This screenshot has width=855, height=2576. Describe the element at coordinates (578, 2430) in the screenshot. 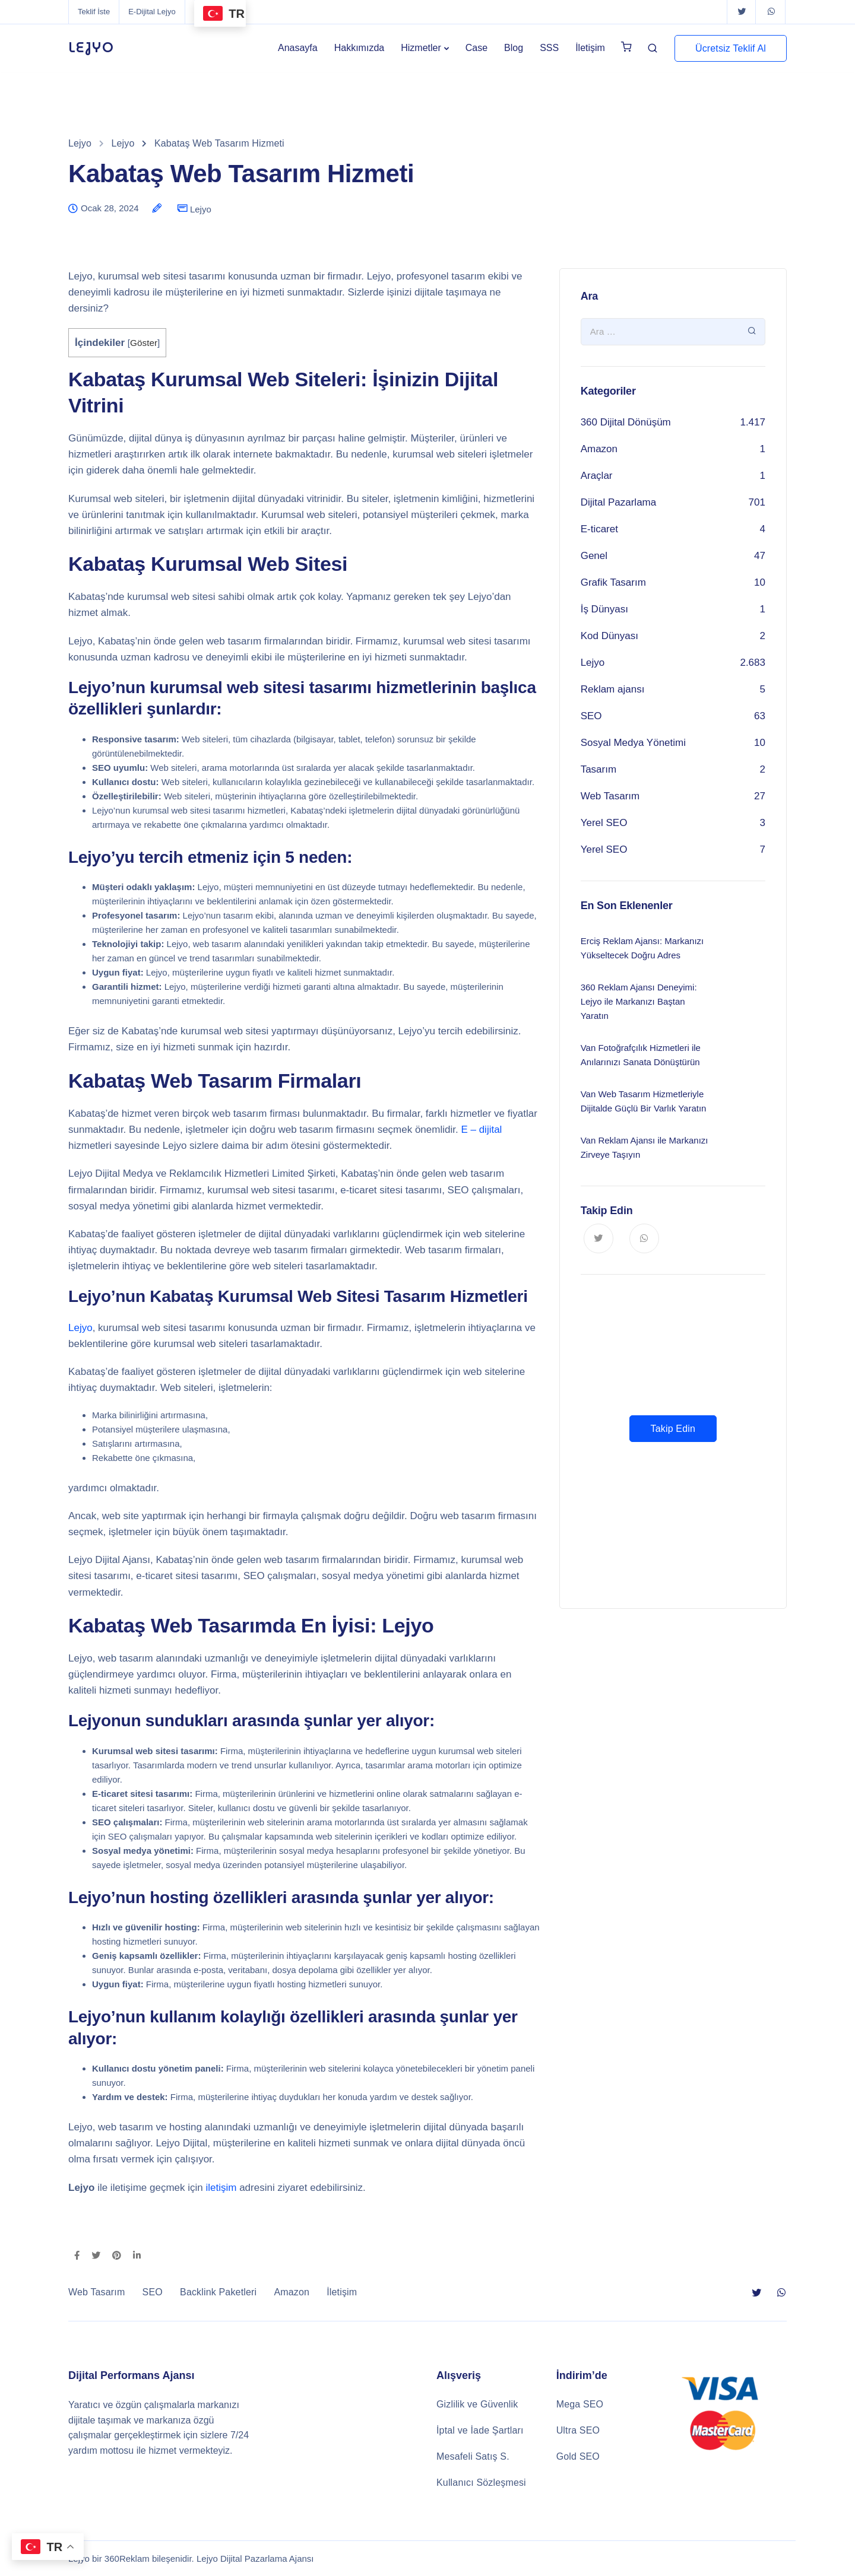

I see `Ultra SEO` at that location.